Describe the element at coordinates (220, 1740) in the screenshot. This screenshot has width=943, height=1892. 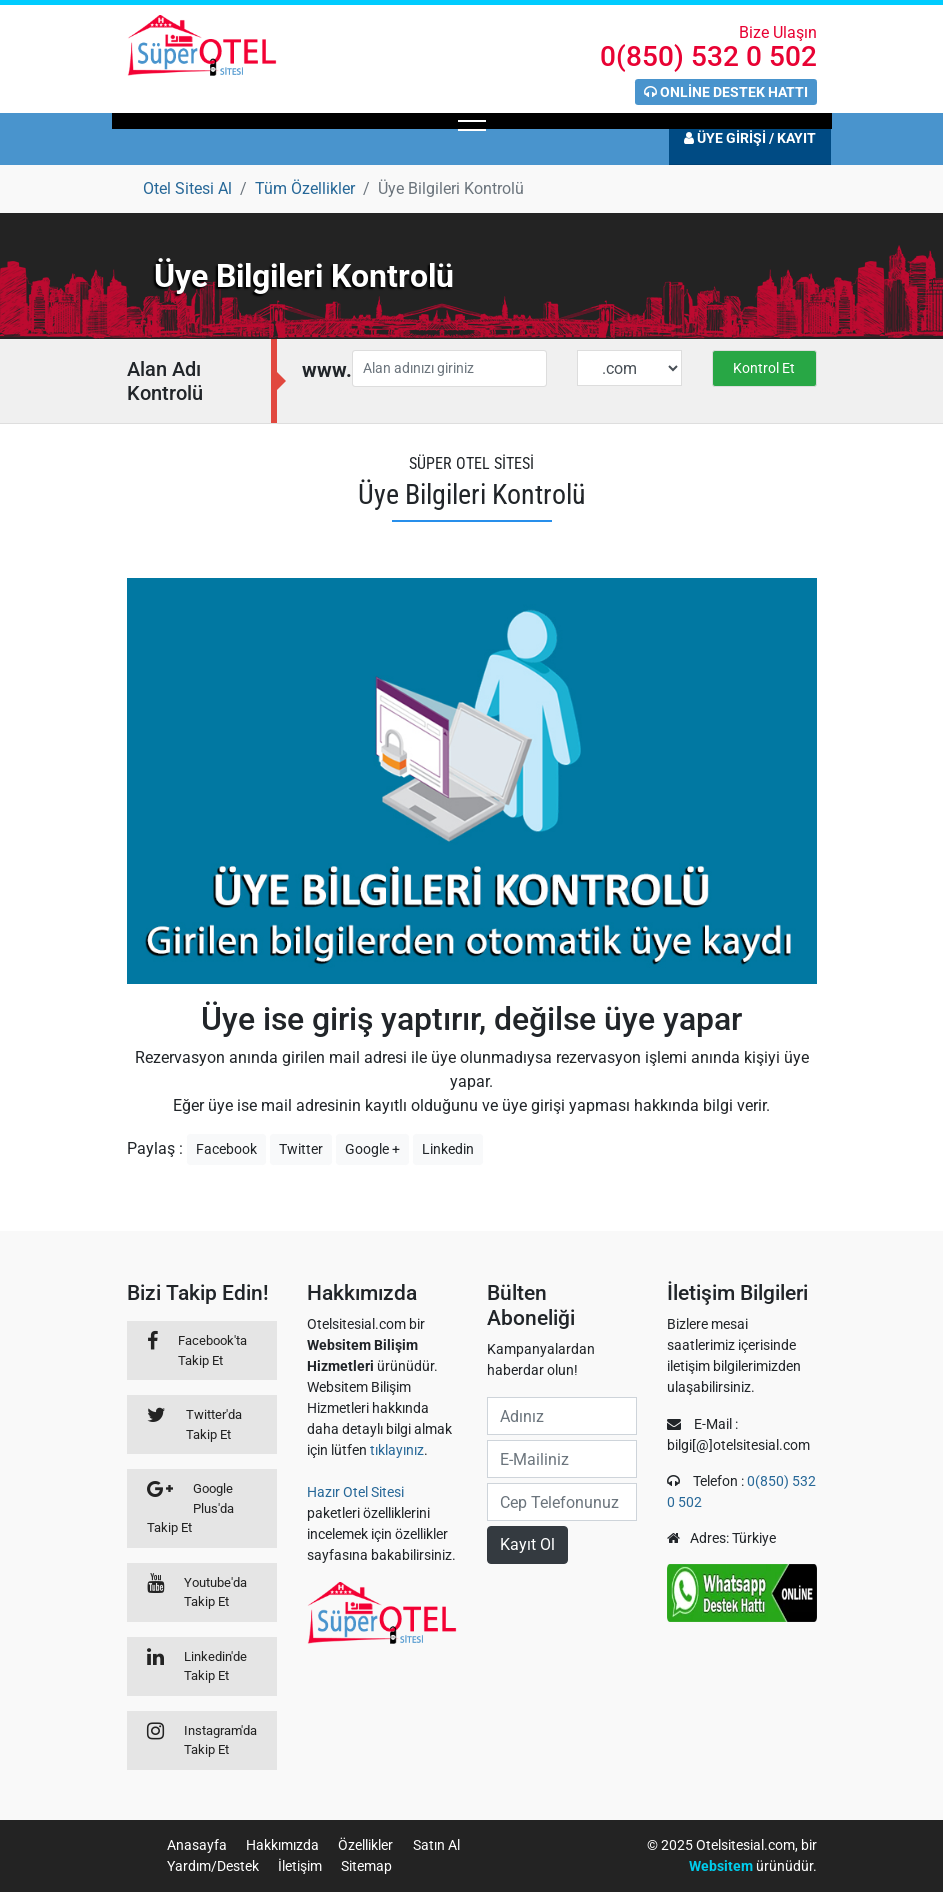
I see `Instagram'da Takip Et [Linkedin]` at that location.